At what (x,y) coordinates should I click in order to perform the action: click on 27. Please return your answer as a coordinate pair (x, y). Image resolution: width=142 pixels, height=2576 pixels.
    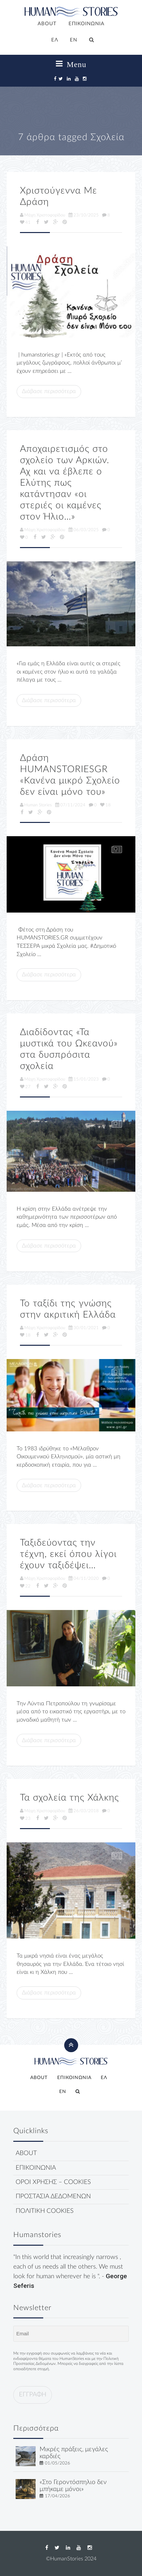
    Looking at the image, I should click on (25, 1087).